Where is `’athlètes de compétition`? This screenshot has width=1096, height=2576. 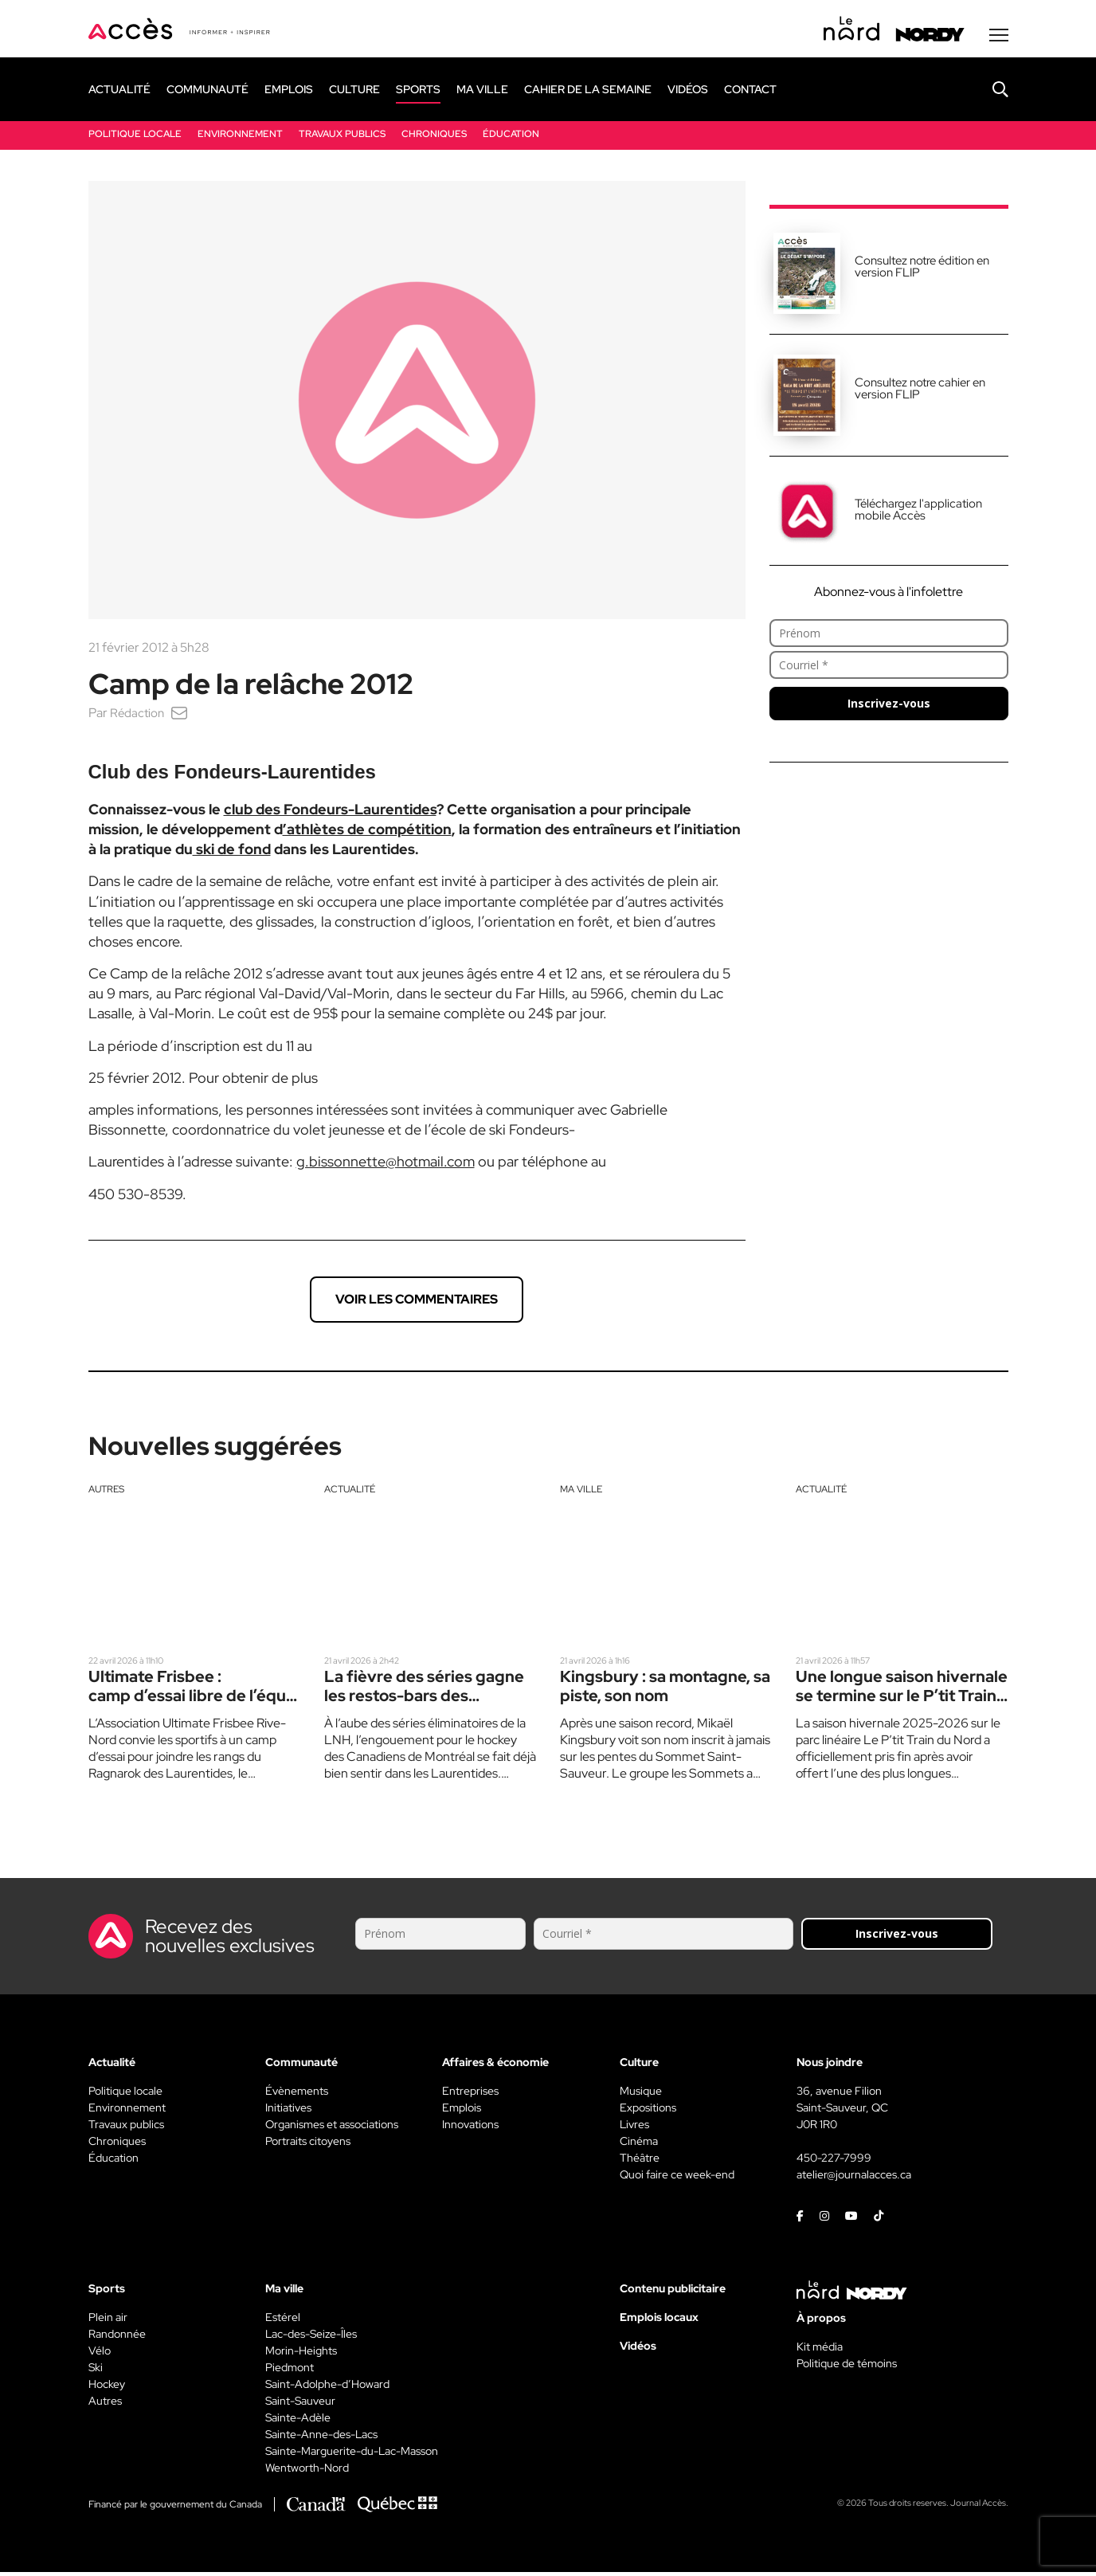 ’athlètes de compétition is located at coordinates (367, 833).